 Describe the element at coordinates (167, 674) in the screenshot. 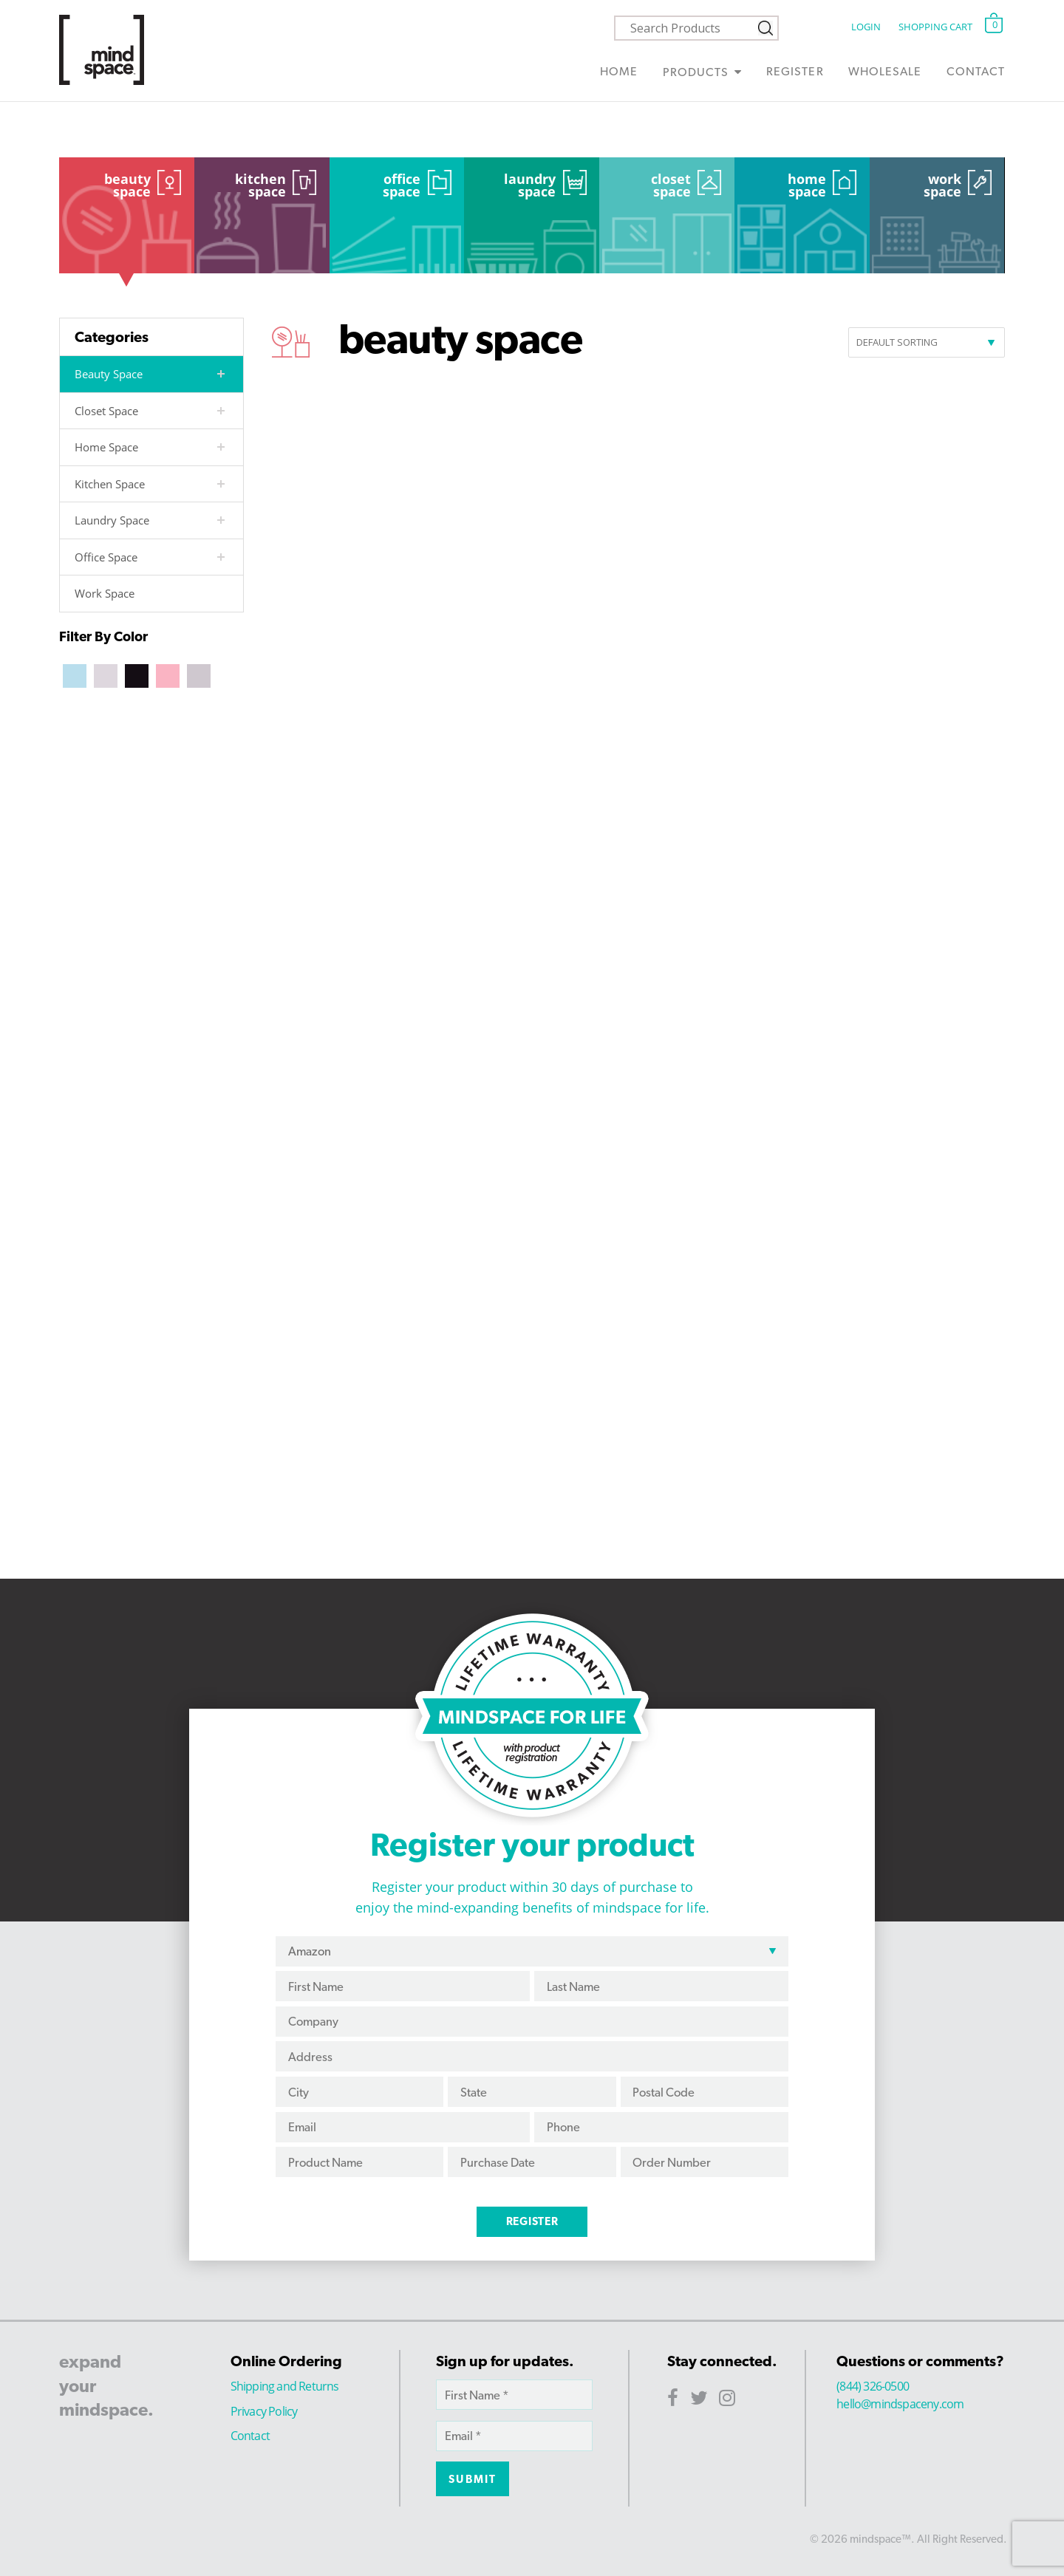

I see `[Blush]` at that location.